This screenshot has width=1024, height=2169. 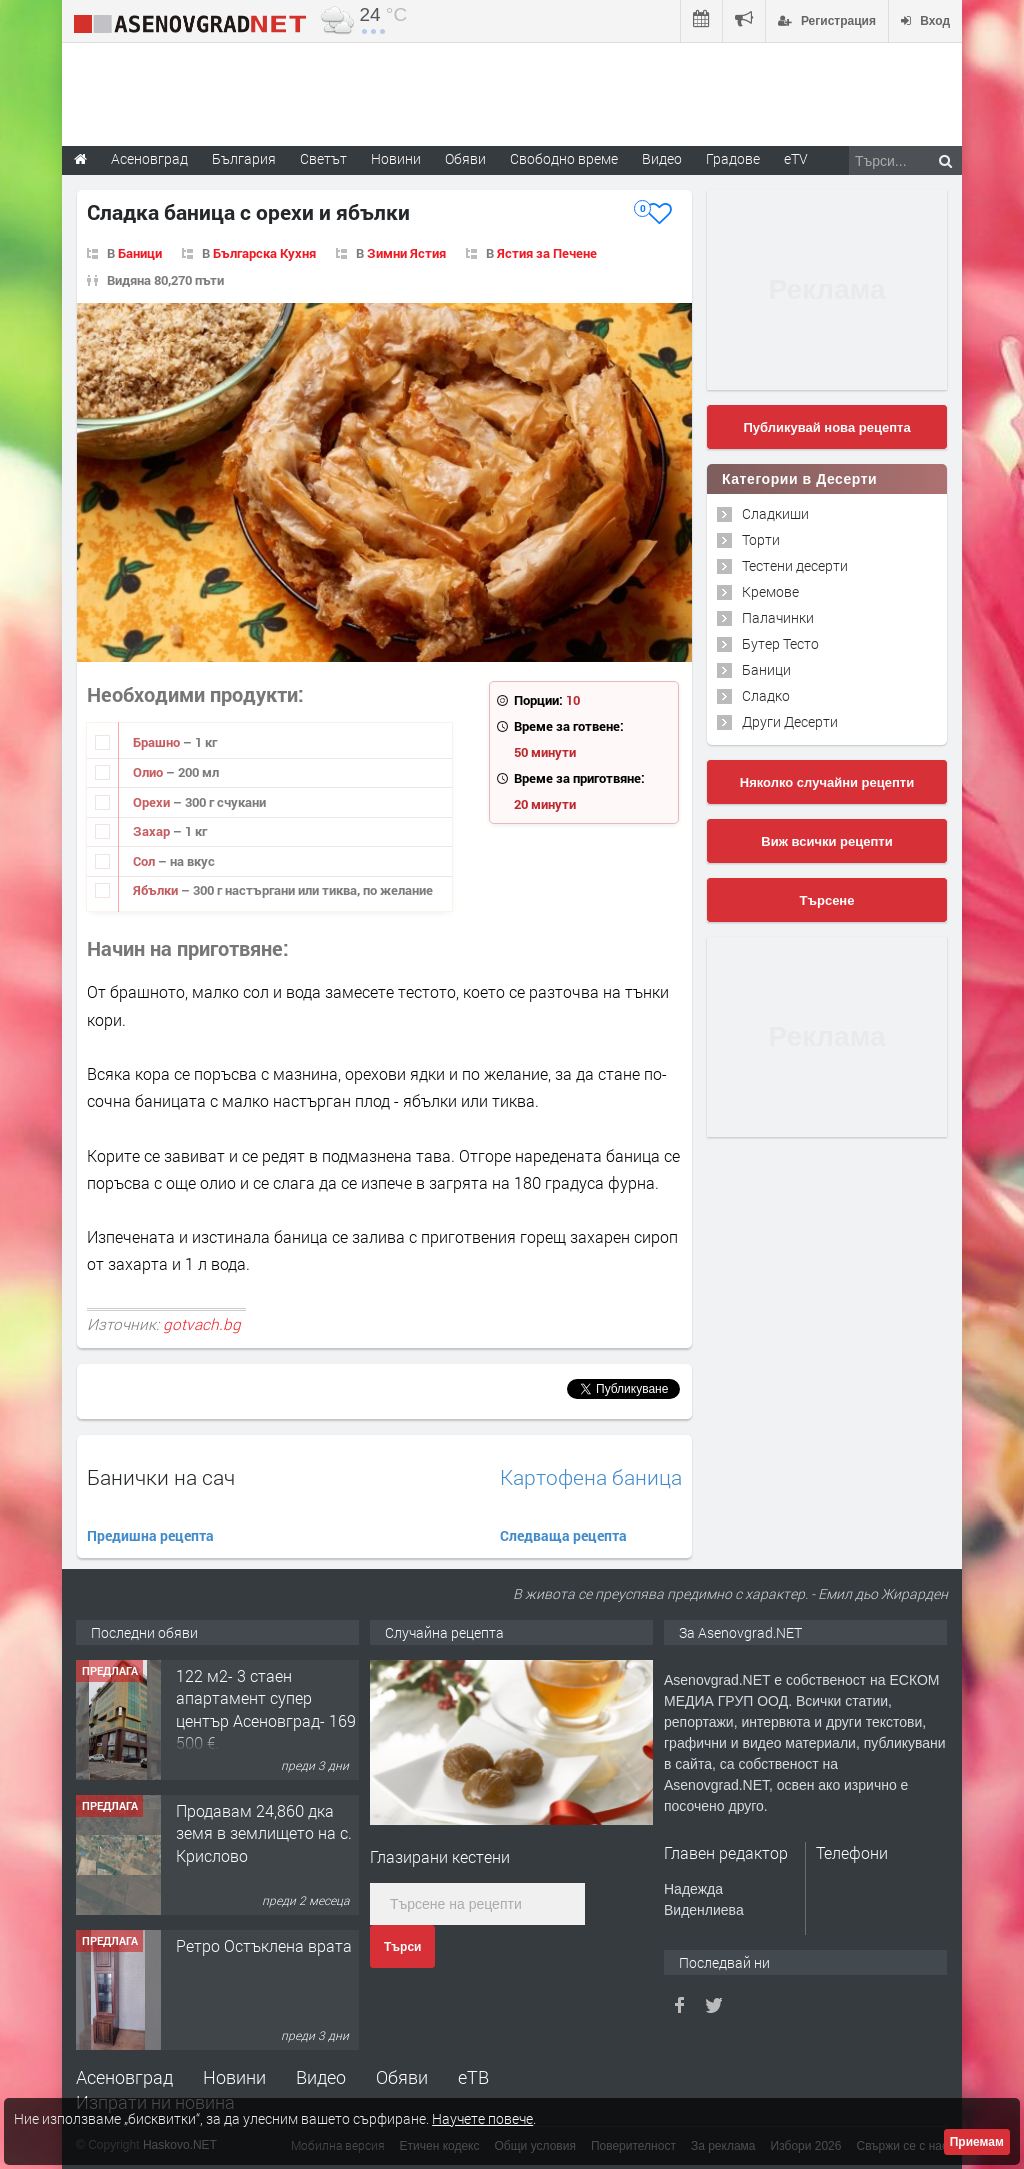 What do you see at coordinates (150, 1535) in the screenshot?
I see `Предишна рецепта` at bounding box center [150, 1535].